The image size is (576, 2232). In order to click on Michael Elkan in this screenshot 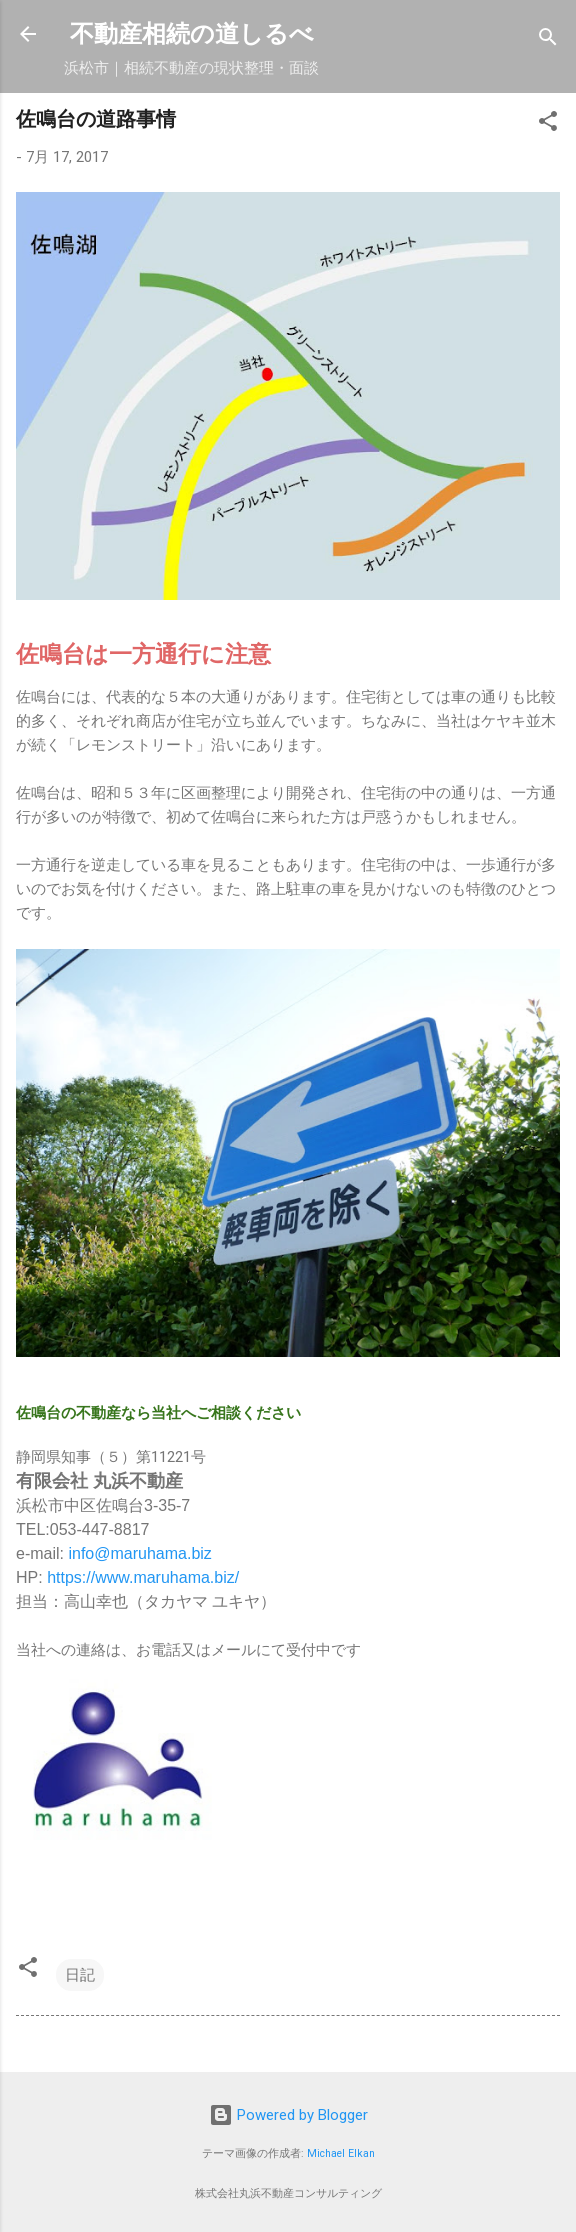, I will do `click(341, 2153)`.